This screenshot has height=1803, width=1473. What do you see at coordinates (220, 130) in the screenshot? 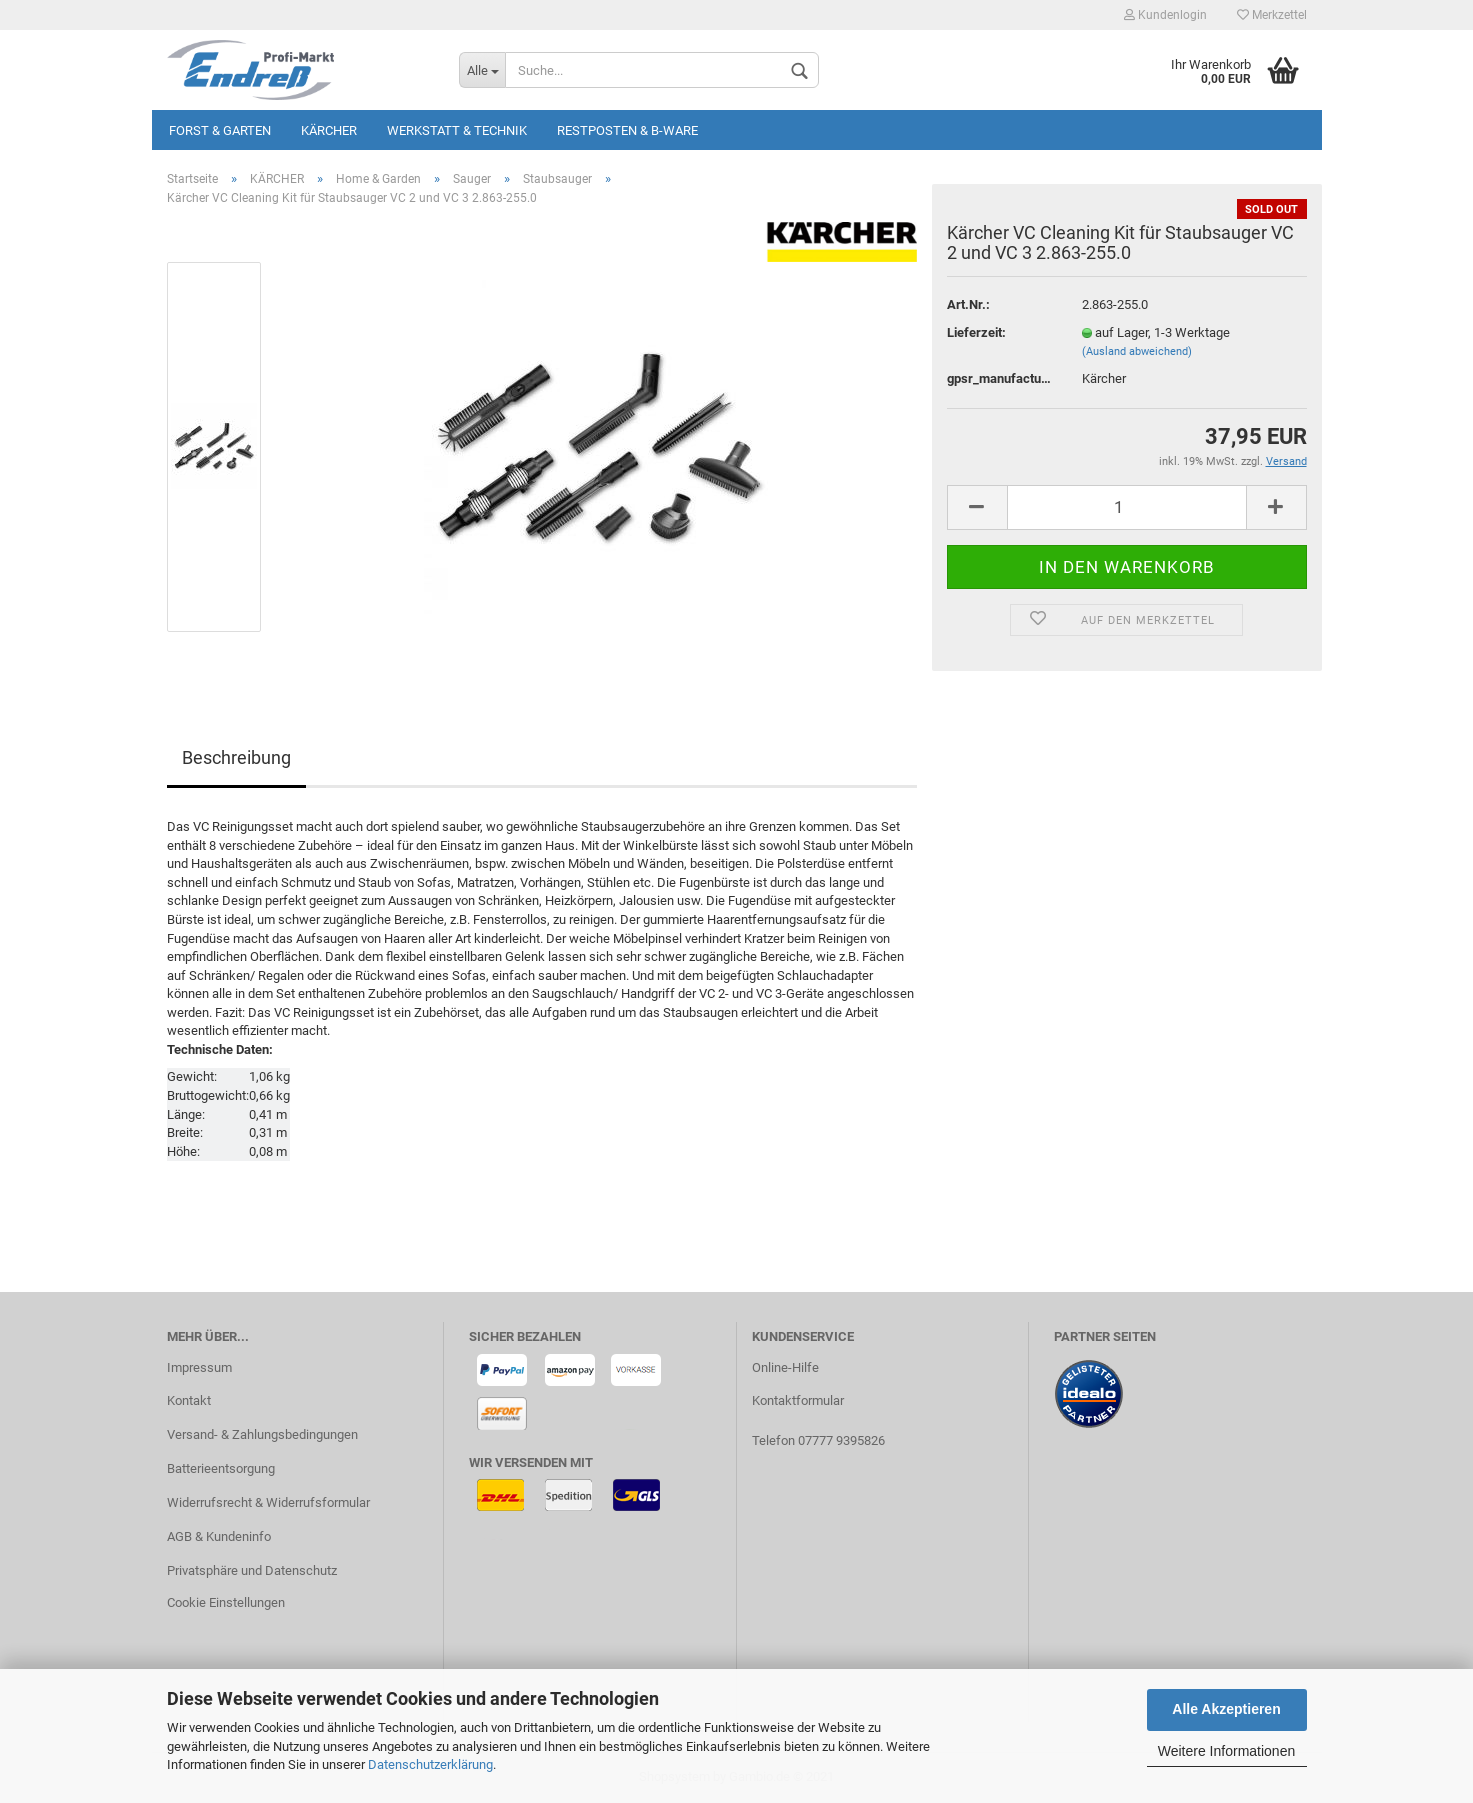
I see `Forst & Garten` at bounding box center [220, 130].